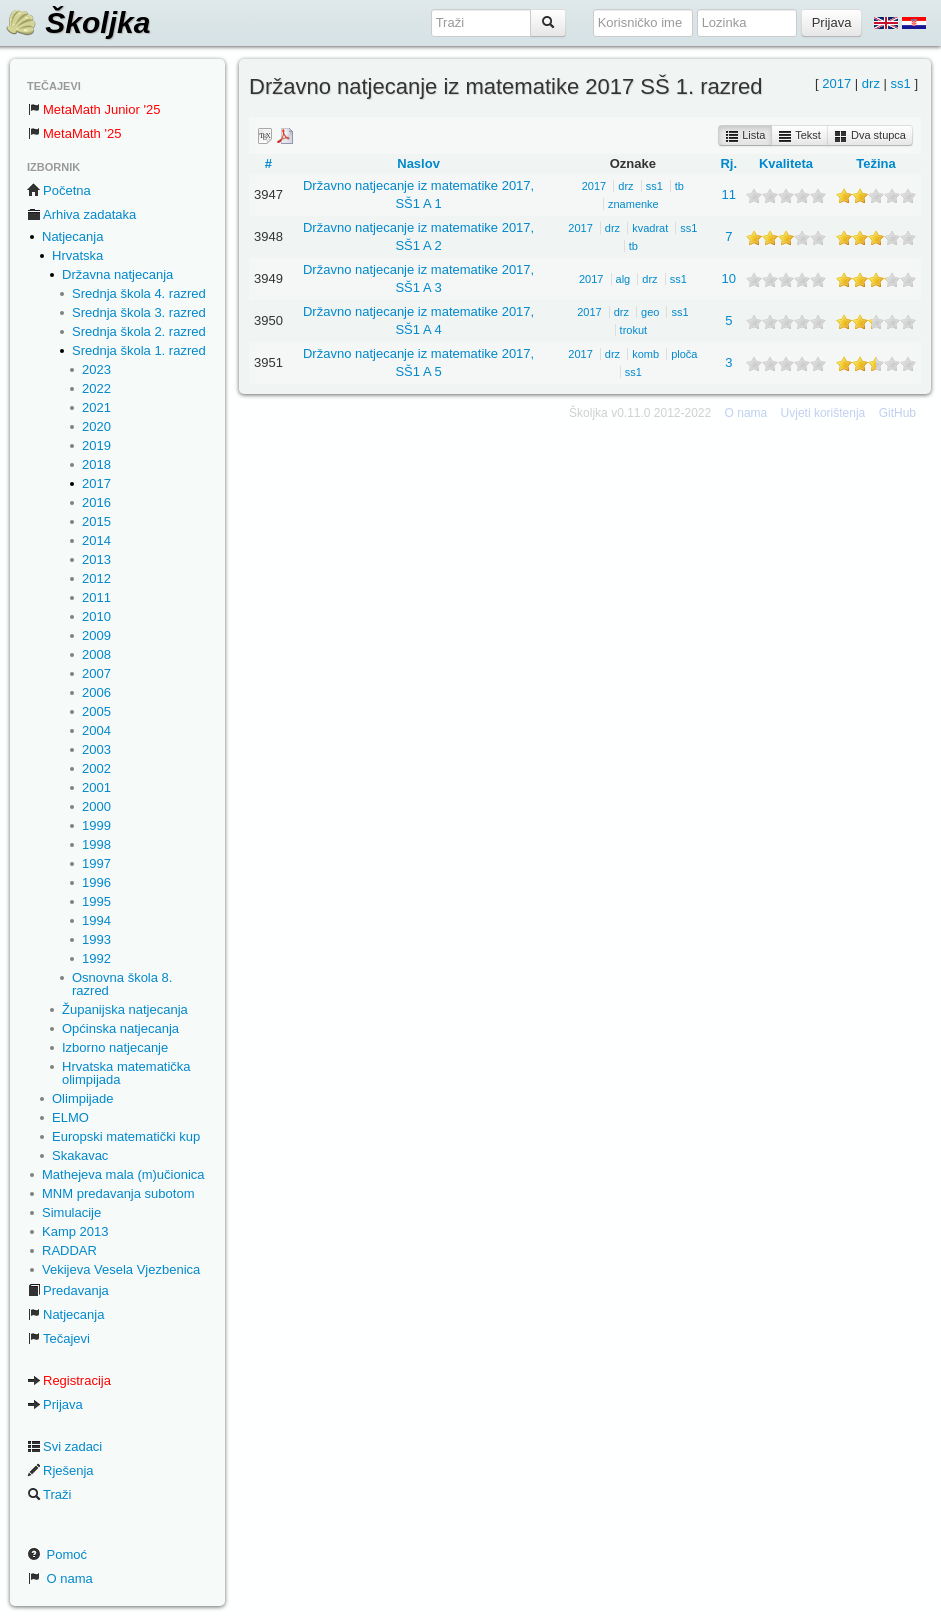 This screenshot has height=1616, width=941. I want to click on 2016, so click(96, 502).